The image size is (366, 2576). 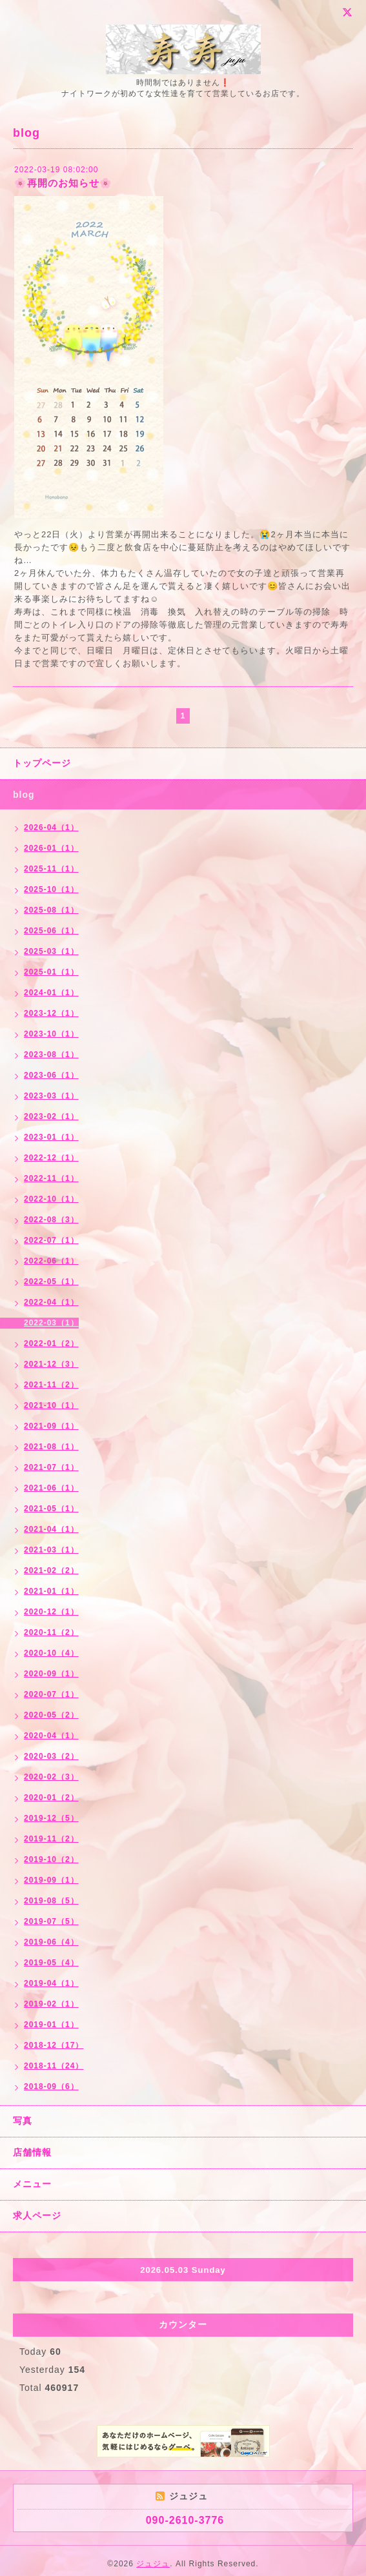 What do you see at coordinates (51, 1446) in the screenshot?
I see `2021-08（1）` at bounding box center [51, 1446].